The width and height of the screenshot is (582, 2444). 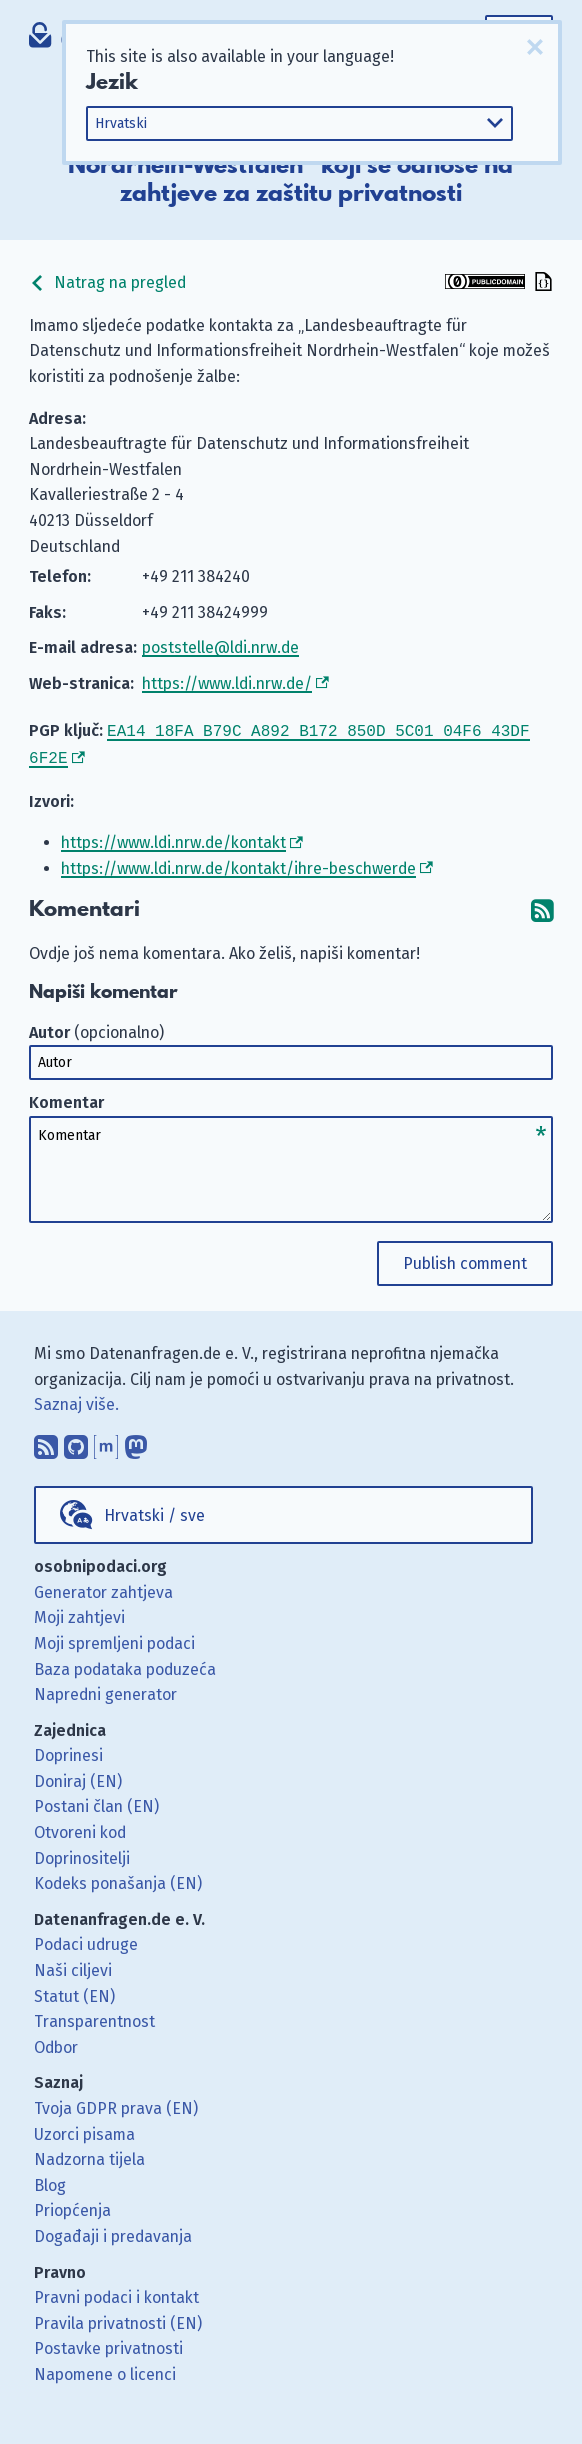 I want to click on Priopćenja, so click(x=72, y=2206).